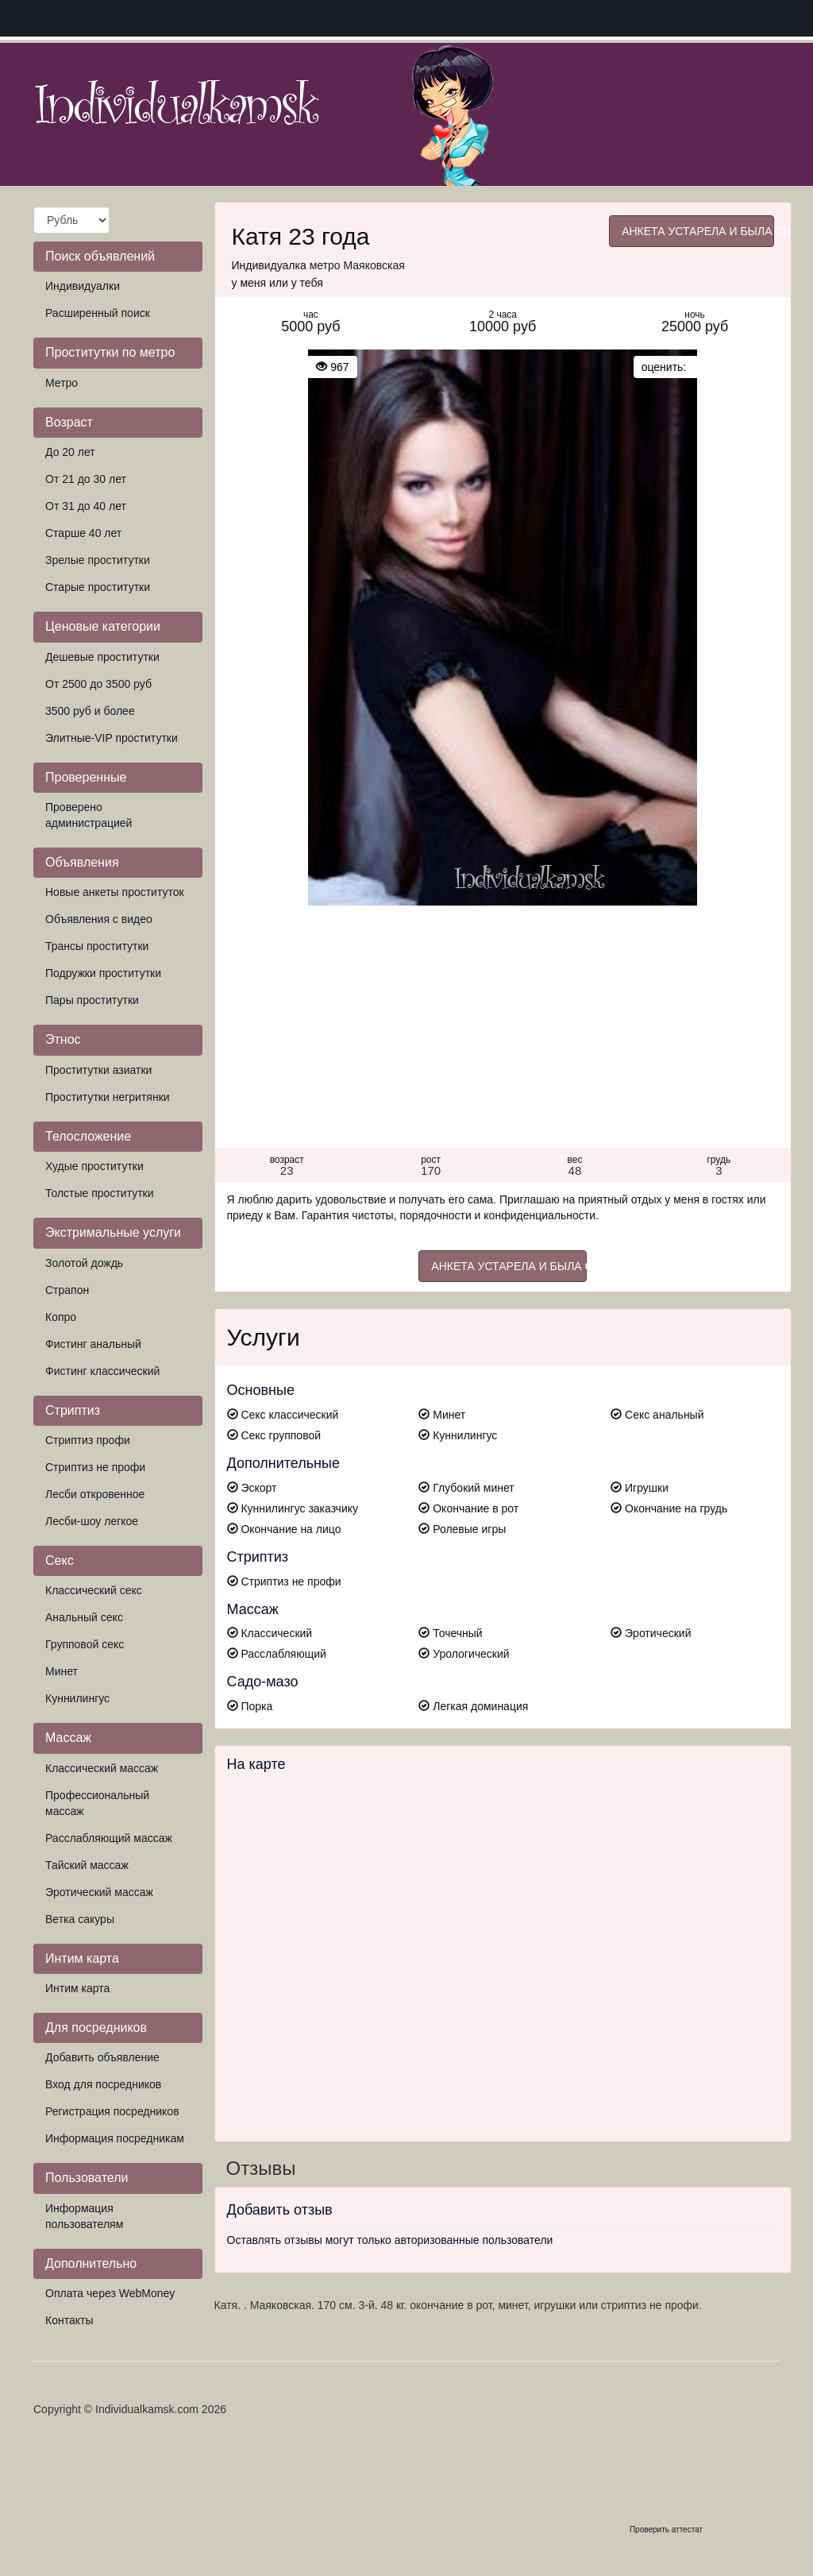 This screenshot has height=2576, width=813. I want to click on Расслабляющий массаж, so click(108, 1838).